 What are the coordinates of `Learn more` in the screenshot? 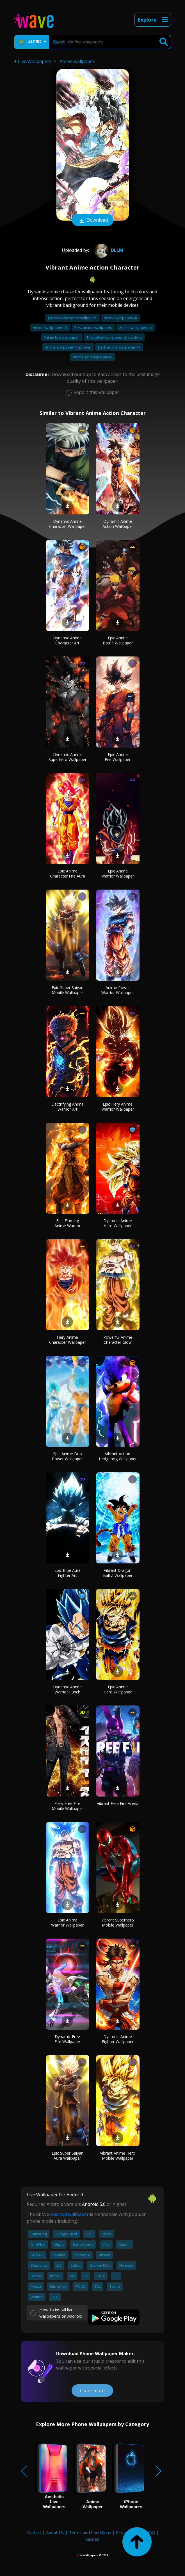 It's located at (92, 2390).